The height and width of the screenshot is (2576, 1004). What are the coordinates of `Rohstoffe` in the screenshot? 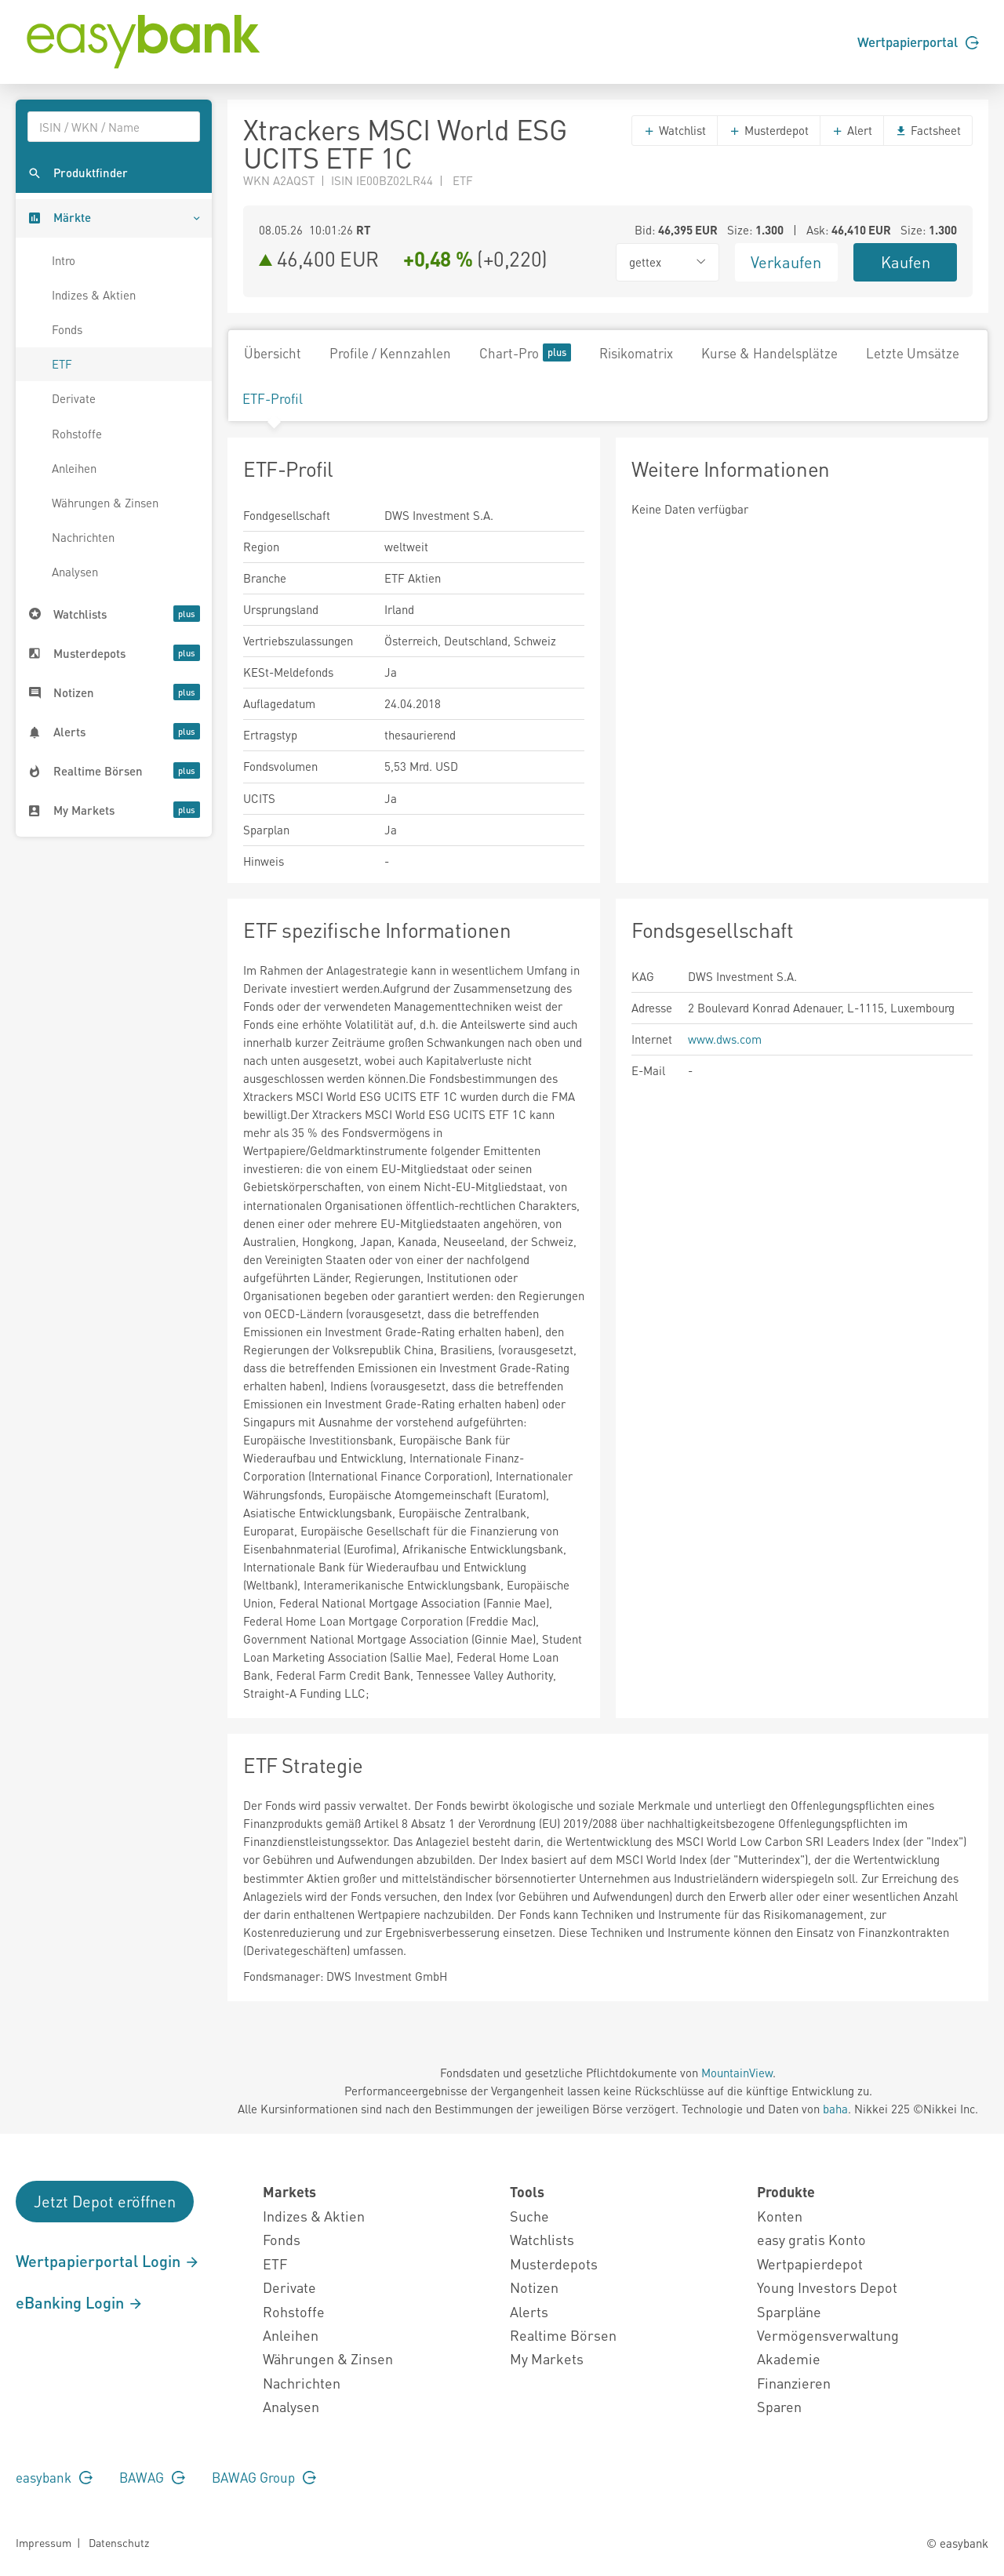 It's located at (77, 433).